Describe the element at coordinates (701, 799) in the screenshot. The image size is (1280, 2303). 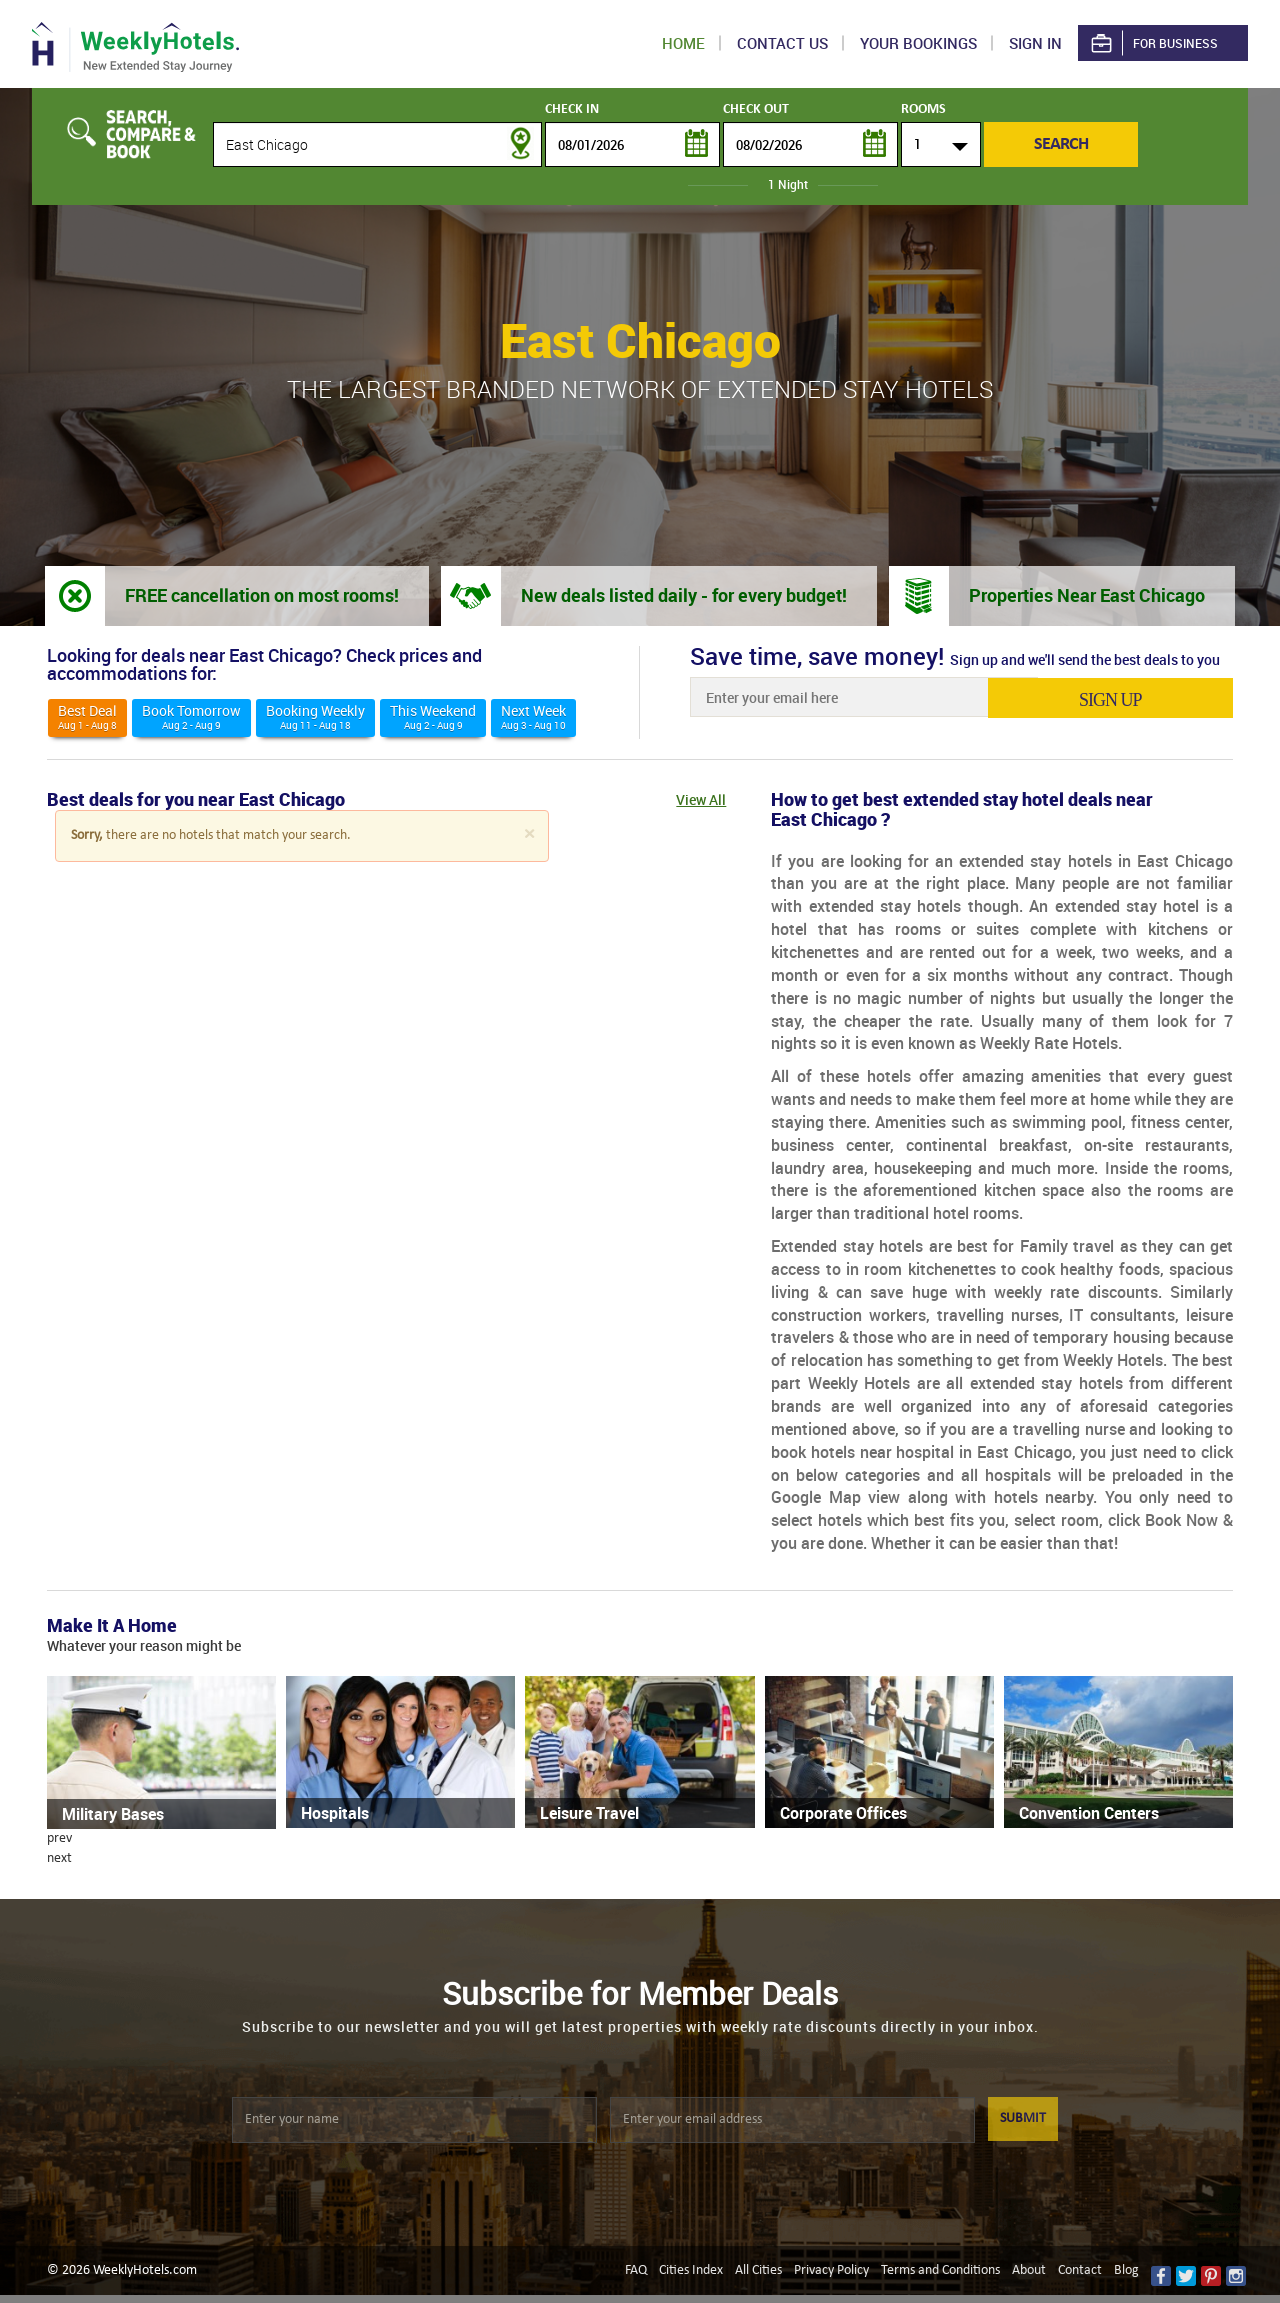
I see `View All` at that location.